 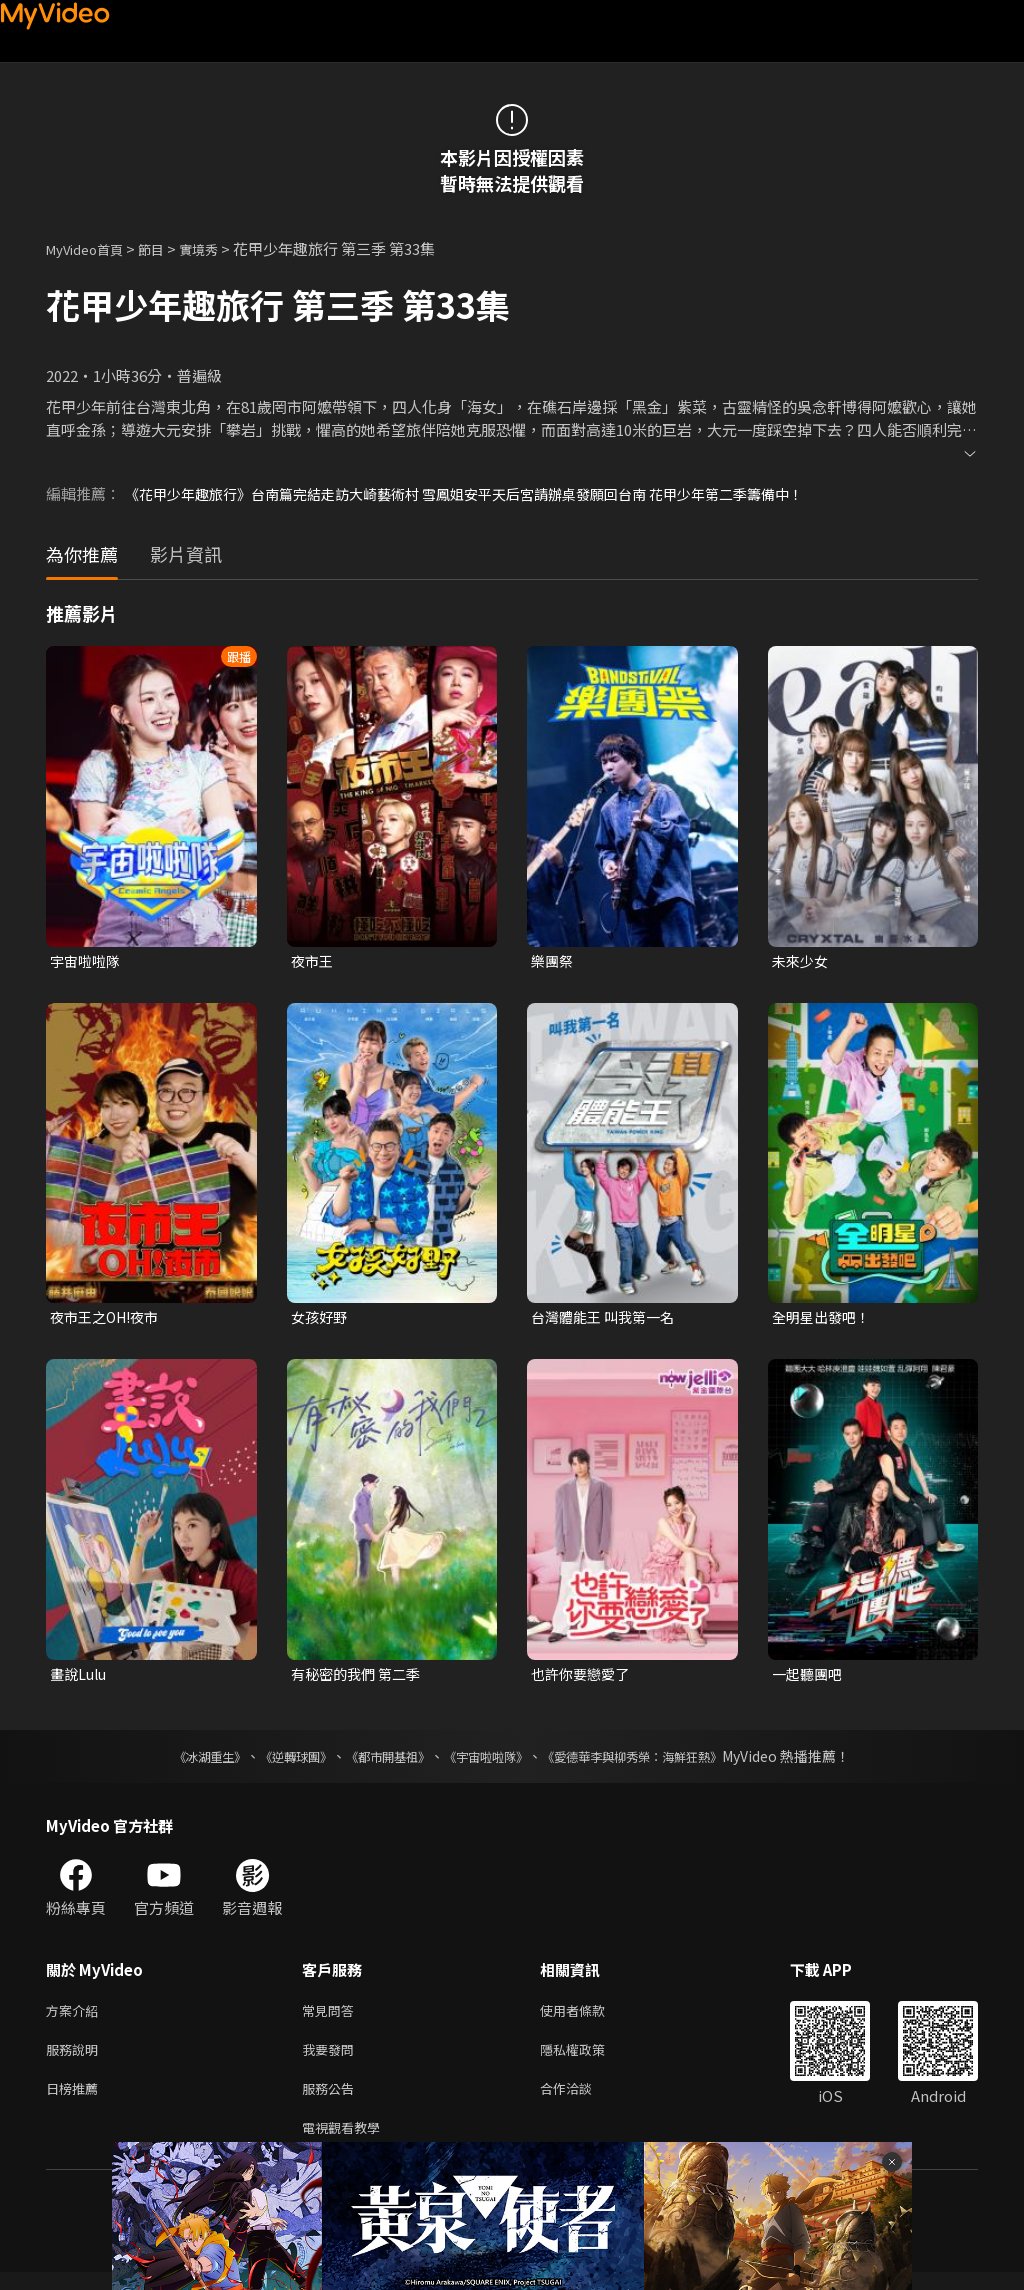 I want to click on 《花甲少年趣旅行》台南篇完結走訪大崎藝術村 雪鳳姐安平天后宮請辦桌發願回台南 花甲少年第二季籌備中！, so click(x=488, y=493).